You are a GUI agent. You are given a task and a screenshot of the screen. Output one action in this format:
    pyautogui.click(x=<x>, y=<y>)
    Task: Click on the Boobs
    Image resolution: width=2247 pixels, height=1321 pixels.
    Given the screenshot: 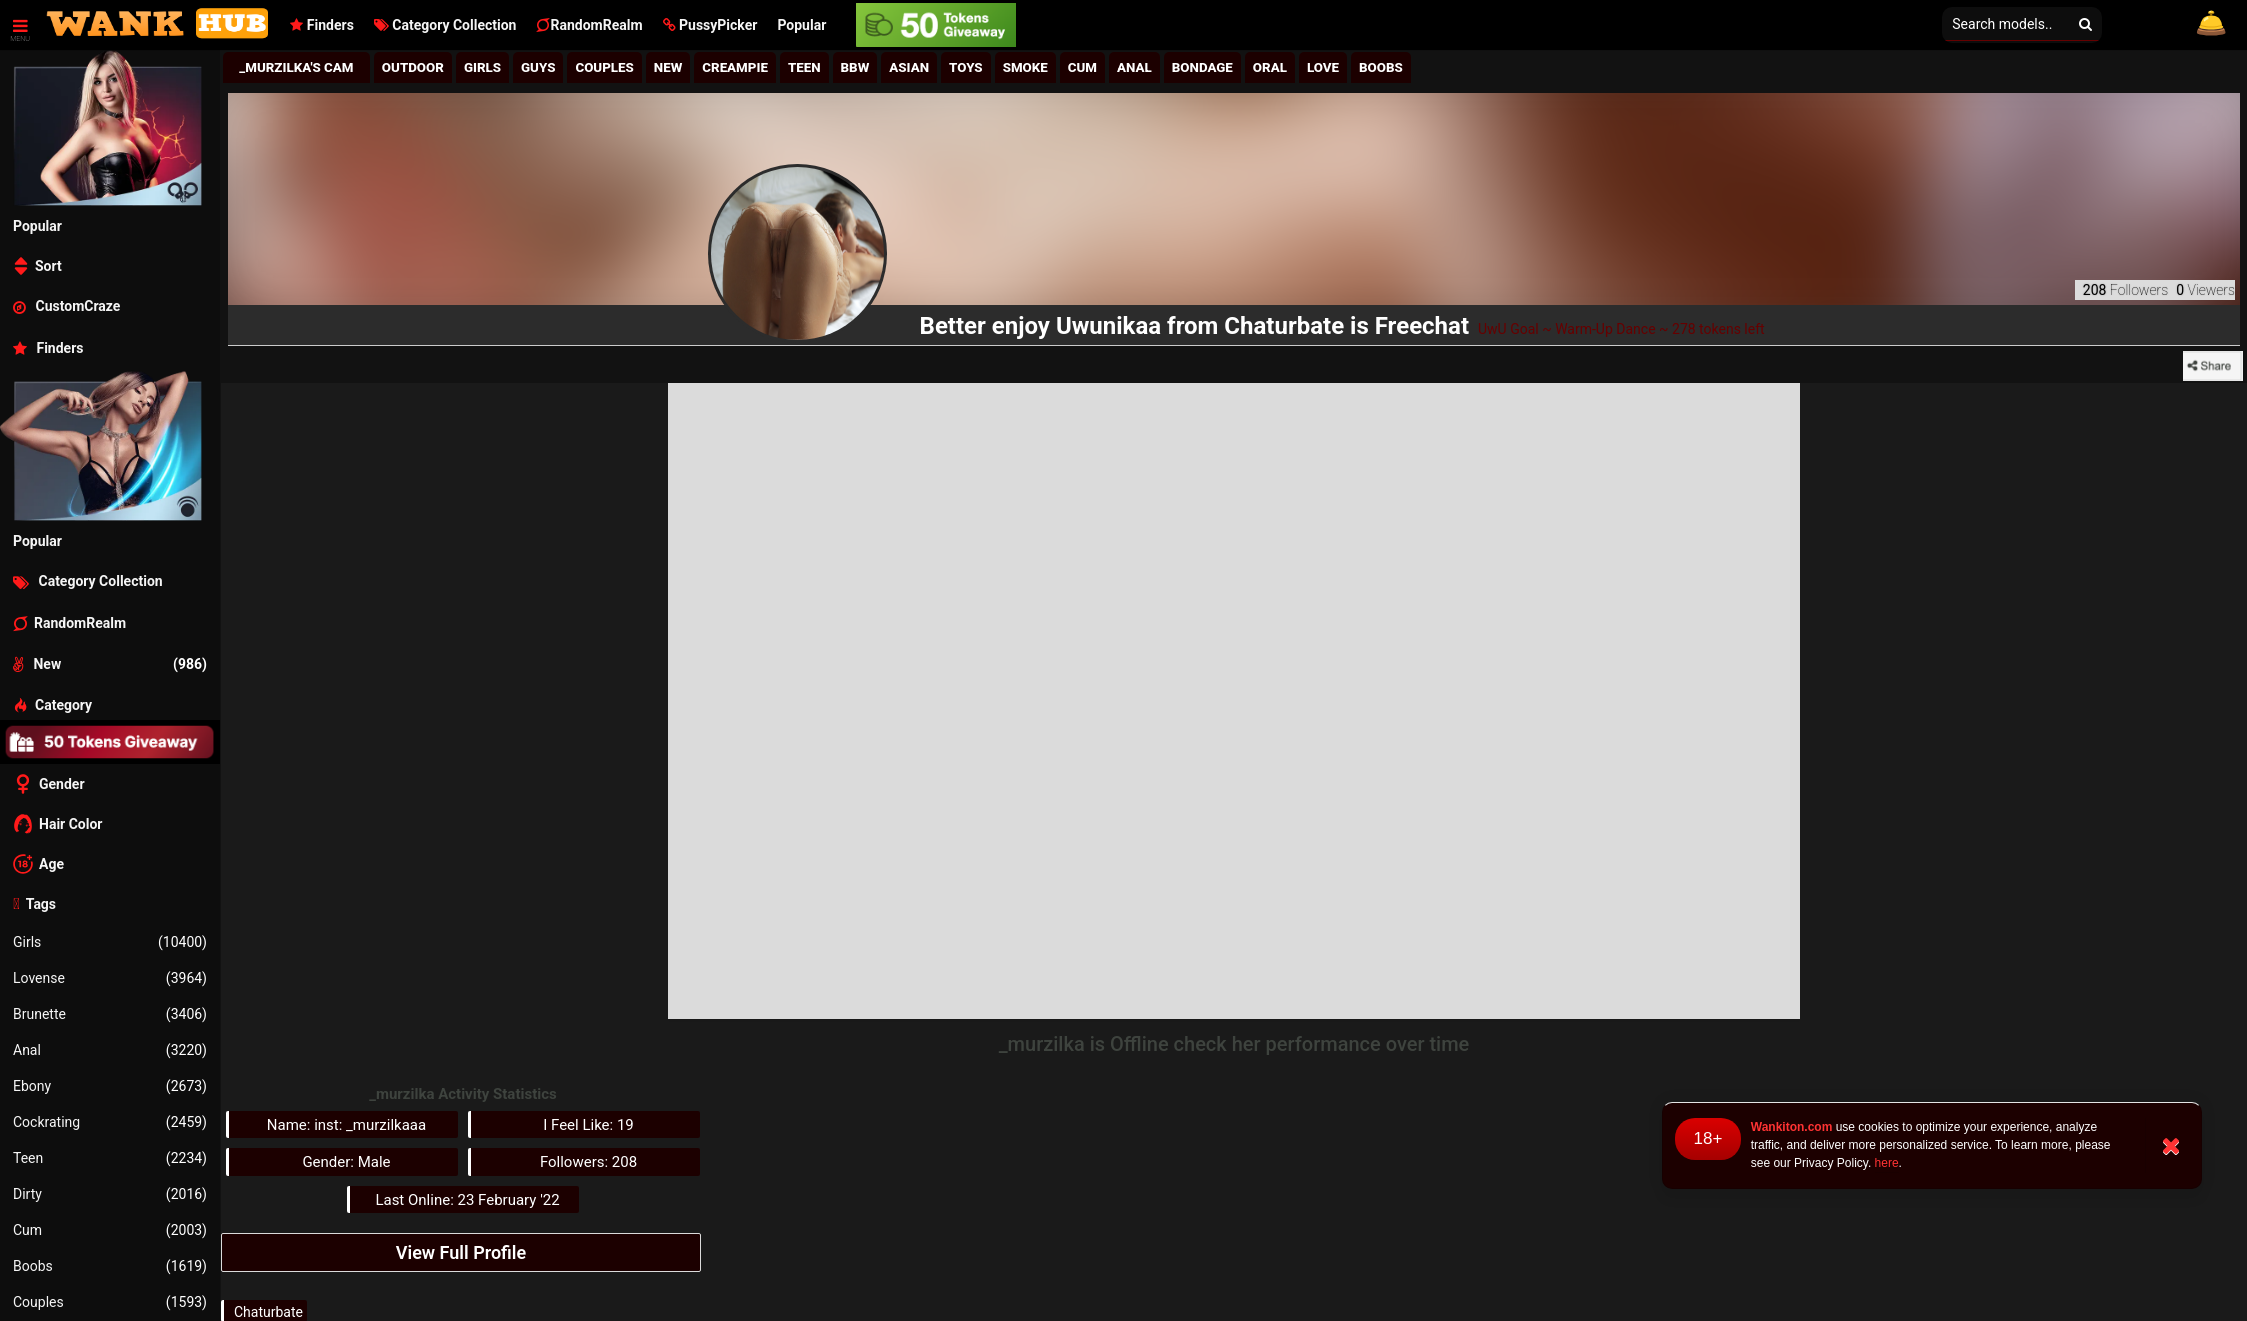 What is the action you would take?
    pyautogui.click(x=110, y=1266)
    